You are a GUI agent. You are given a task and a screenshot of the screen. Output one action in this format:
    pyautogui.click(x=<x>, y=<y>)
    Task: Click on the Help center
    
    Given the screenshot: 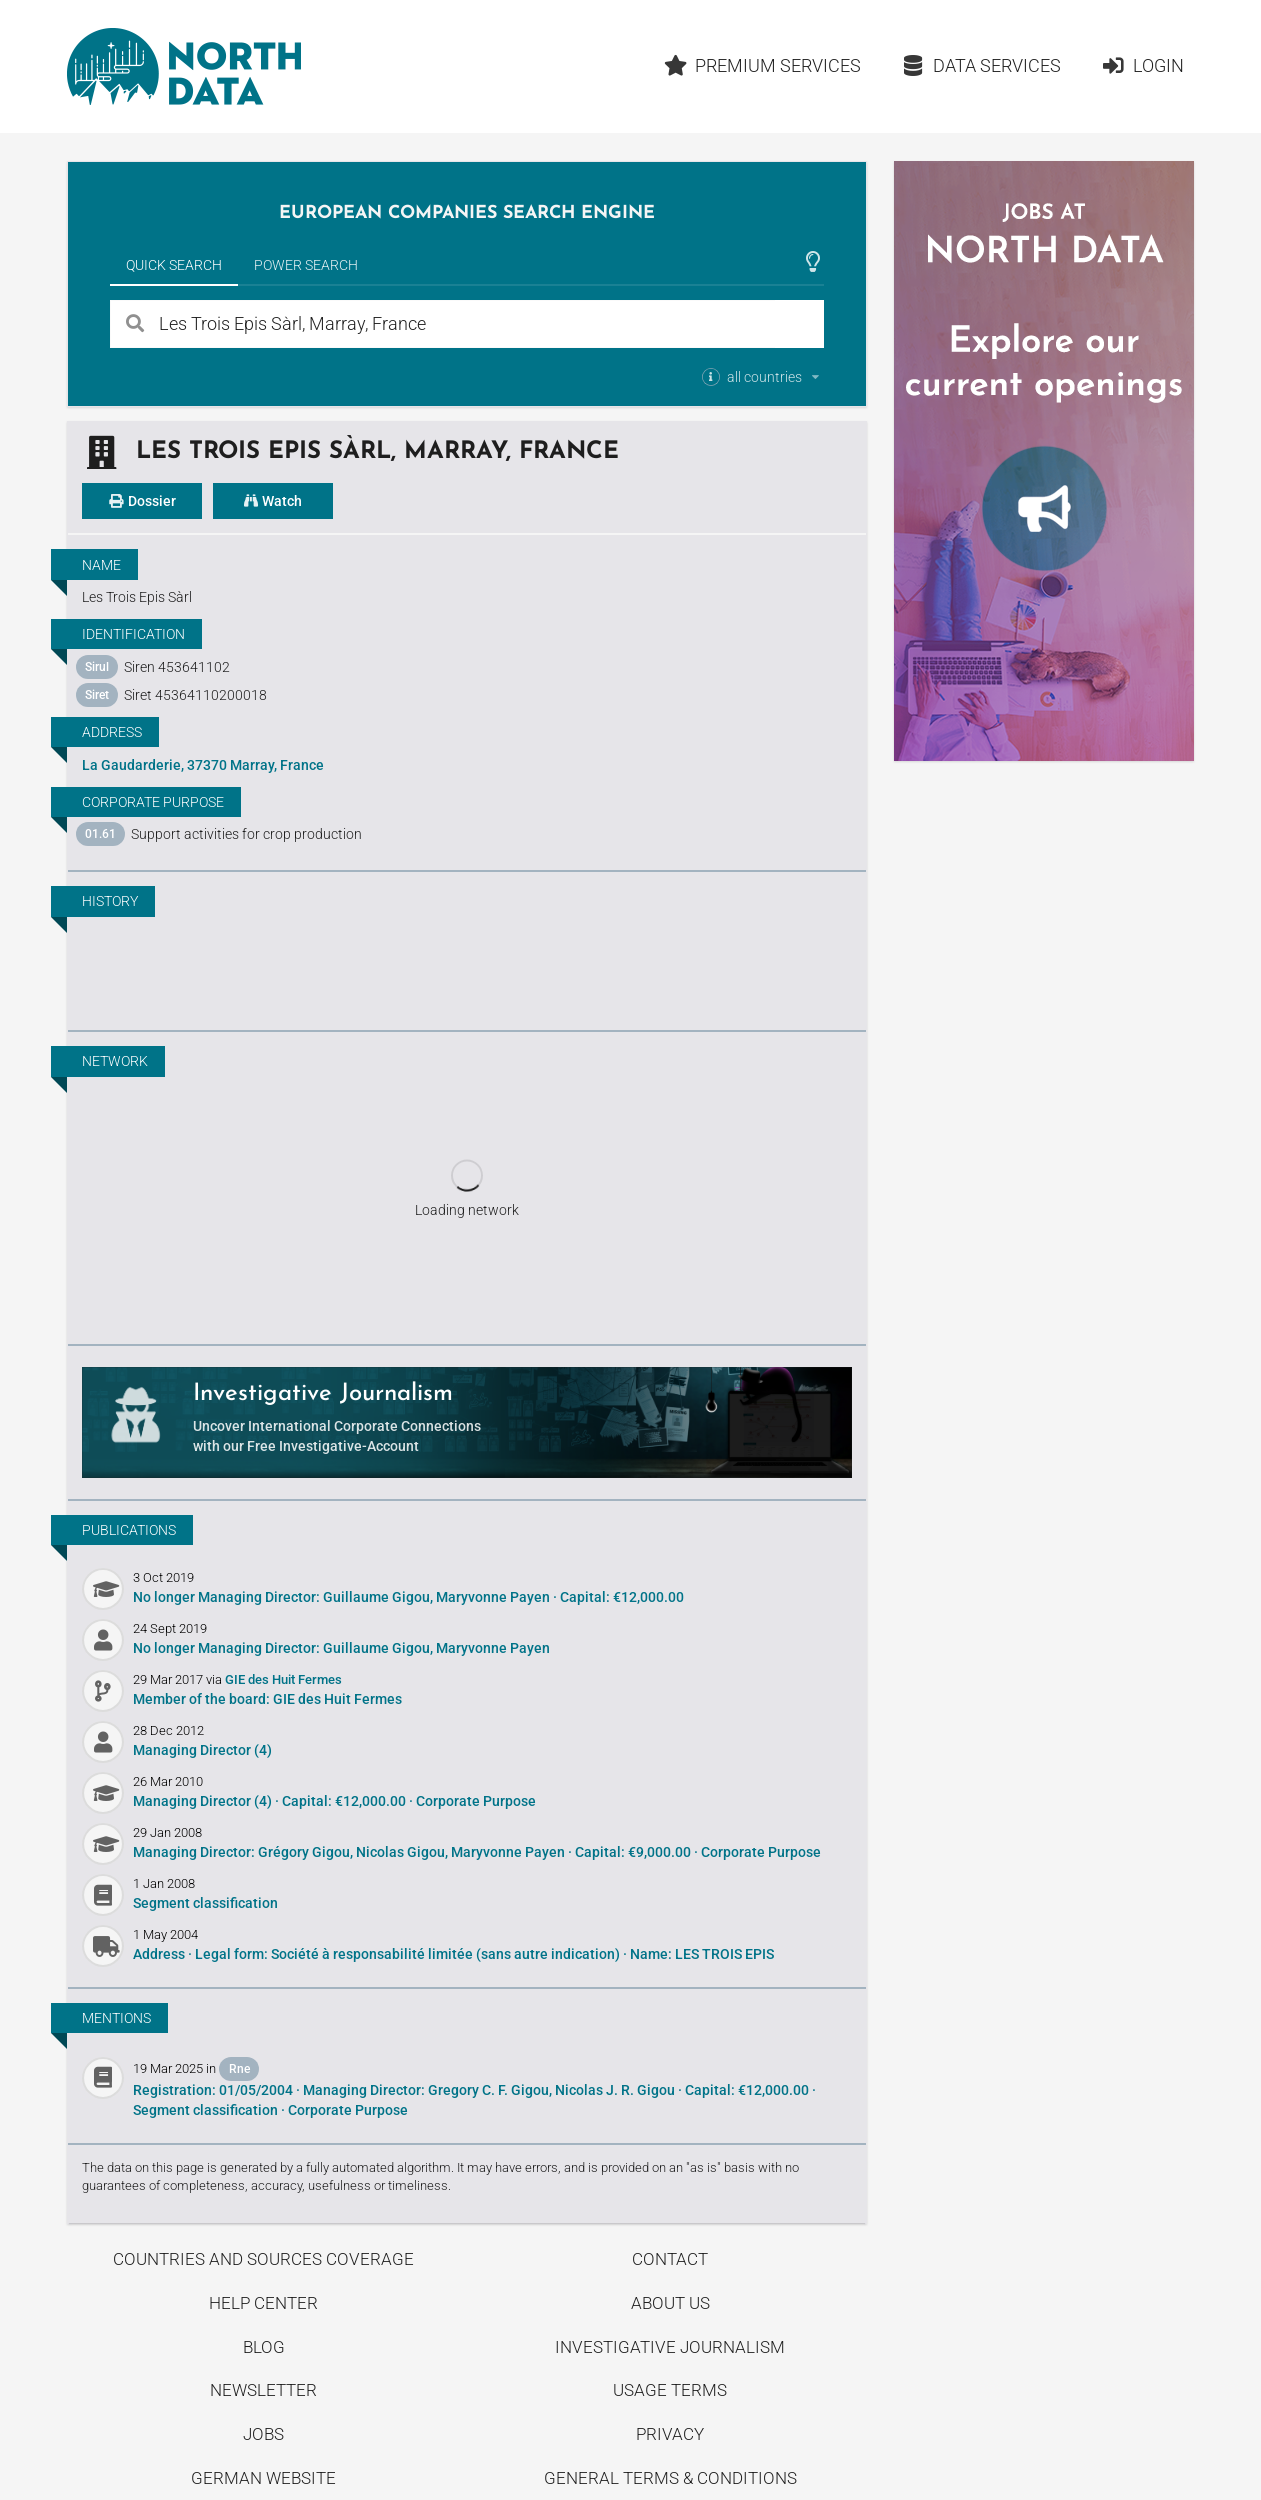 What is the action you would take?
    pyautogui.click(x=263, y=2303)
    